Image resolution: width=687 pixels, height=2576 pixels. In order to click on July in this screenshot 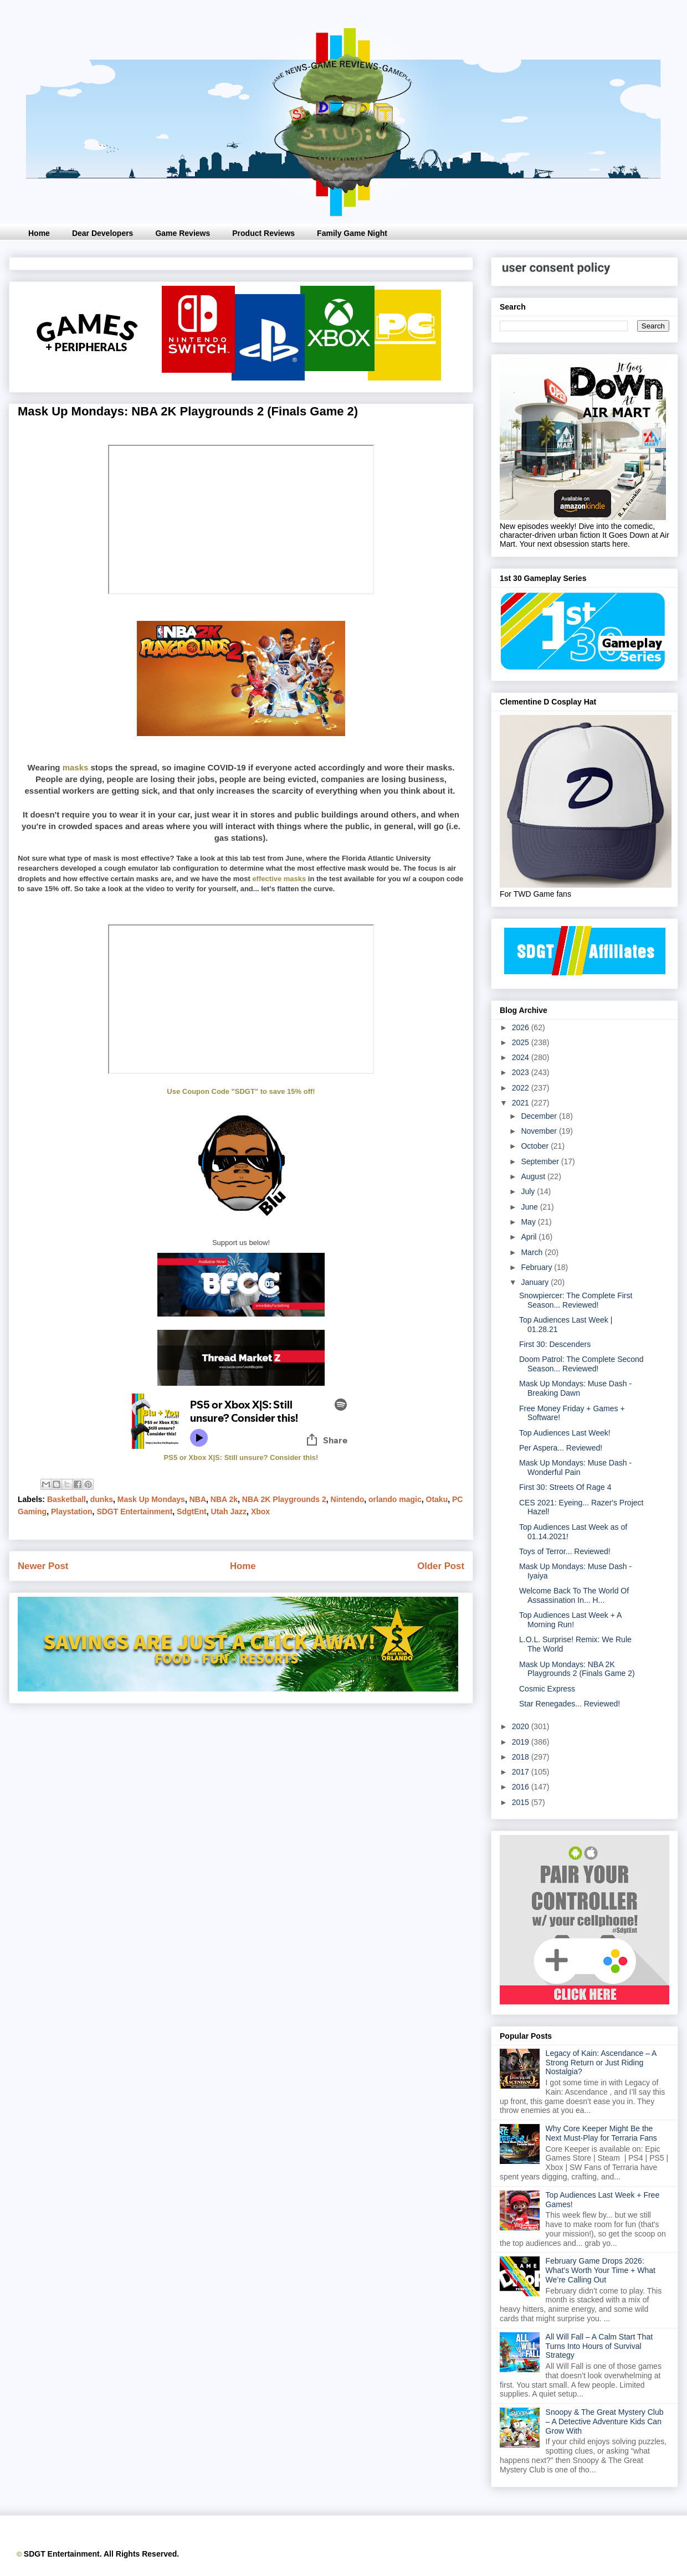, I will do `click(529, 1191)`.